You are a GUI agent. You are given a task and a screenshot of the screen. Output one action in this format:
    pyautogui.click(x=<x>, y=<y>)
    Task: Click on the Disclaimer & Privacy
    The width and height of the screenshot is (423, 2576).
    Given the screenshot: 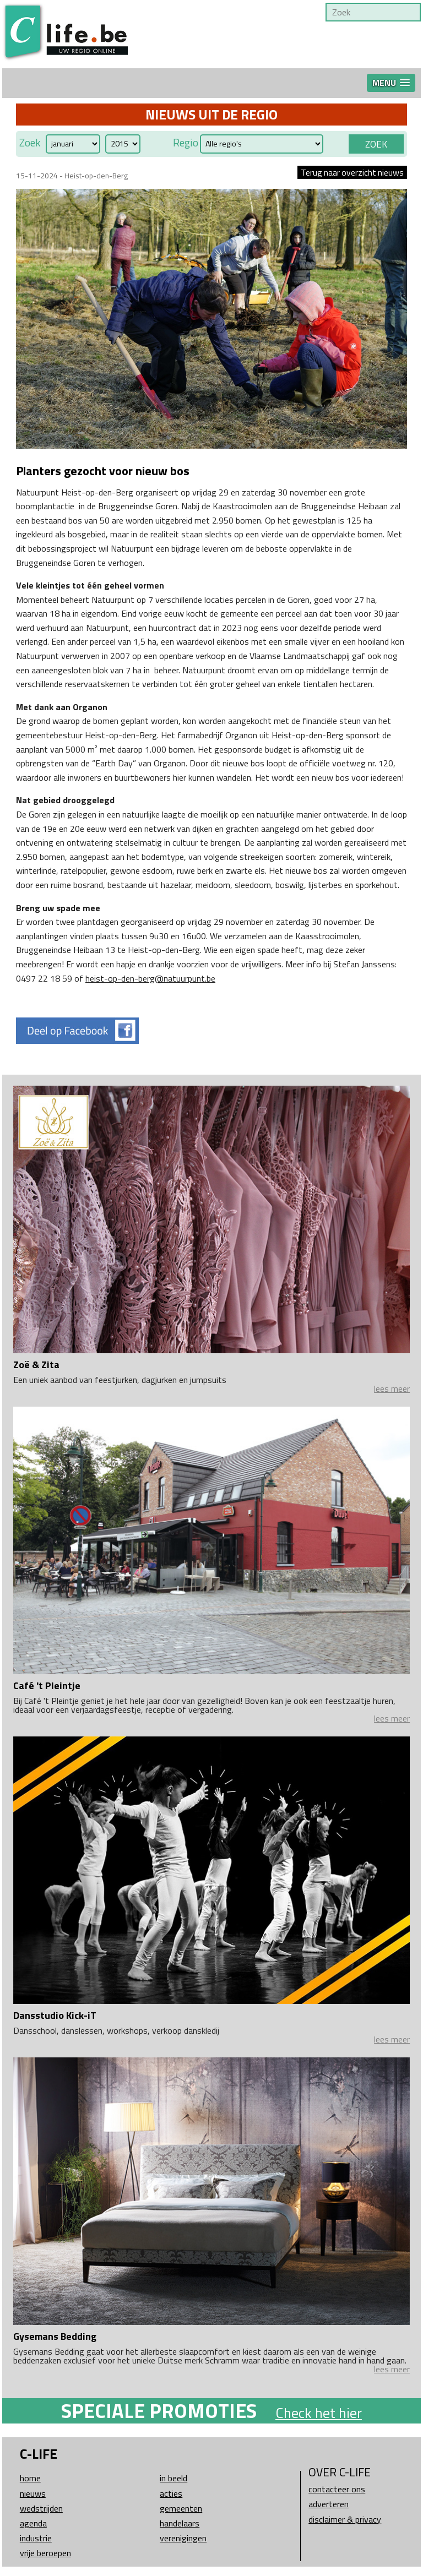 What is the action you would take?
    pyautogui.click(x=344, y=2519)
    